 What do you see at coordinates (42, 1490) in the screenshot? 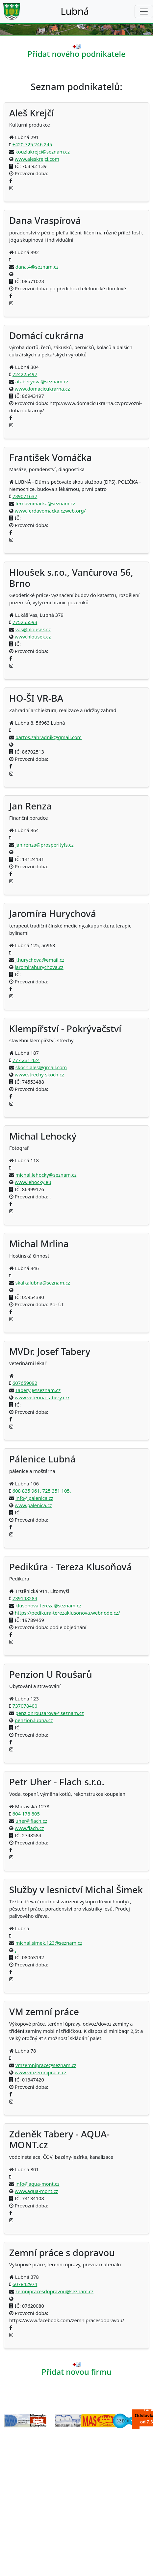
I see `608 835 961, 725 351 105.` at bounding box center [42, 1490].